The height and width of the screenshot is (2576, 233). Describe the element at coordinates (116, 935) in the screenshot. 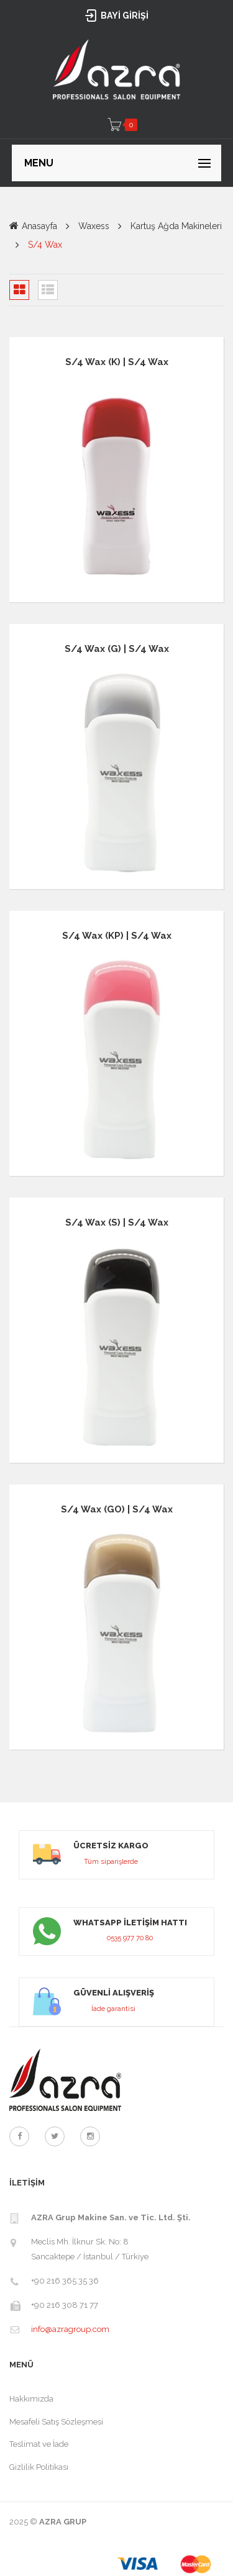

I see `S/4 Wax (KP) | S/4 Wax` at that location.